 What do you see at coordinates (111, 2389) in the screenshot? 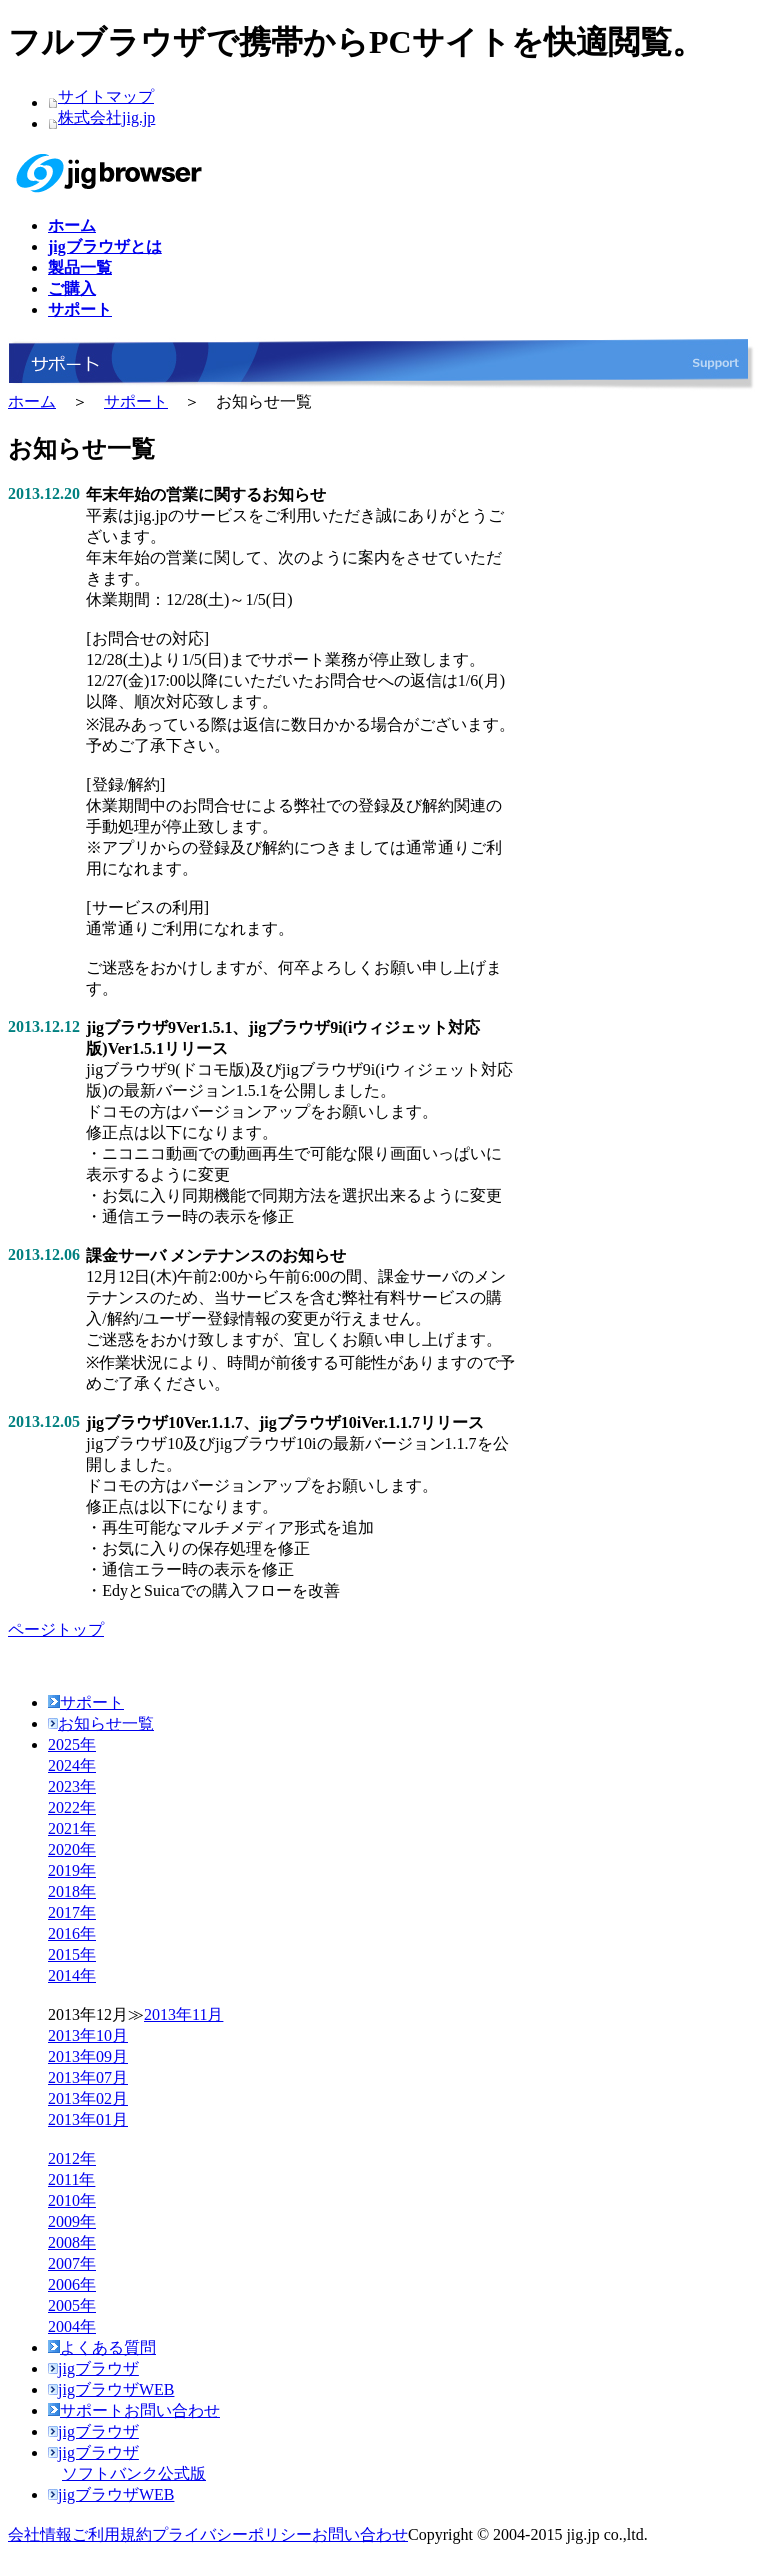
I see `jigブラウザWEB` at bounding box center [111, 2389].